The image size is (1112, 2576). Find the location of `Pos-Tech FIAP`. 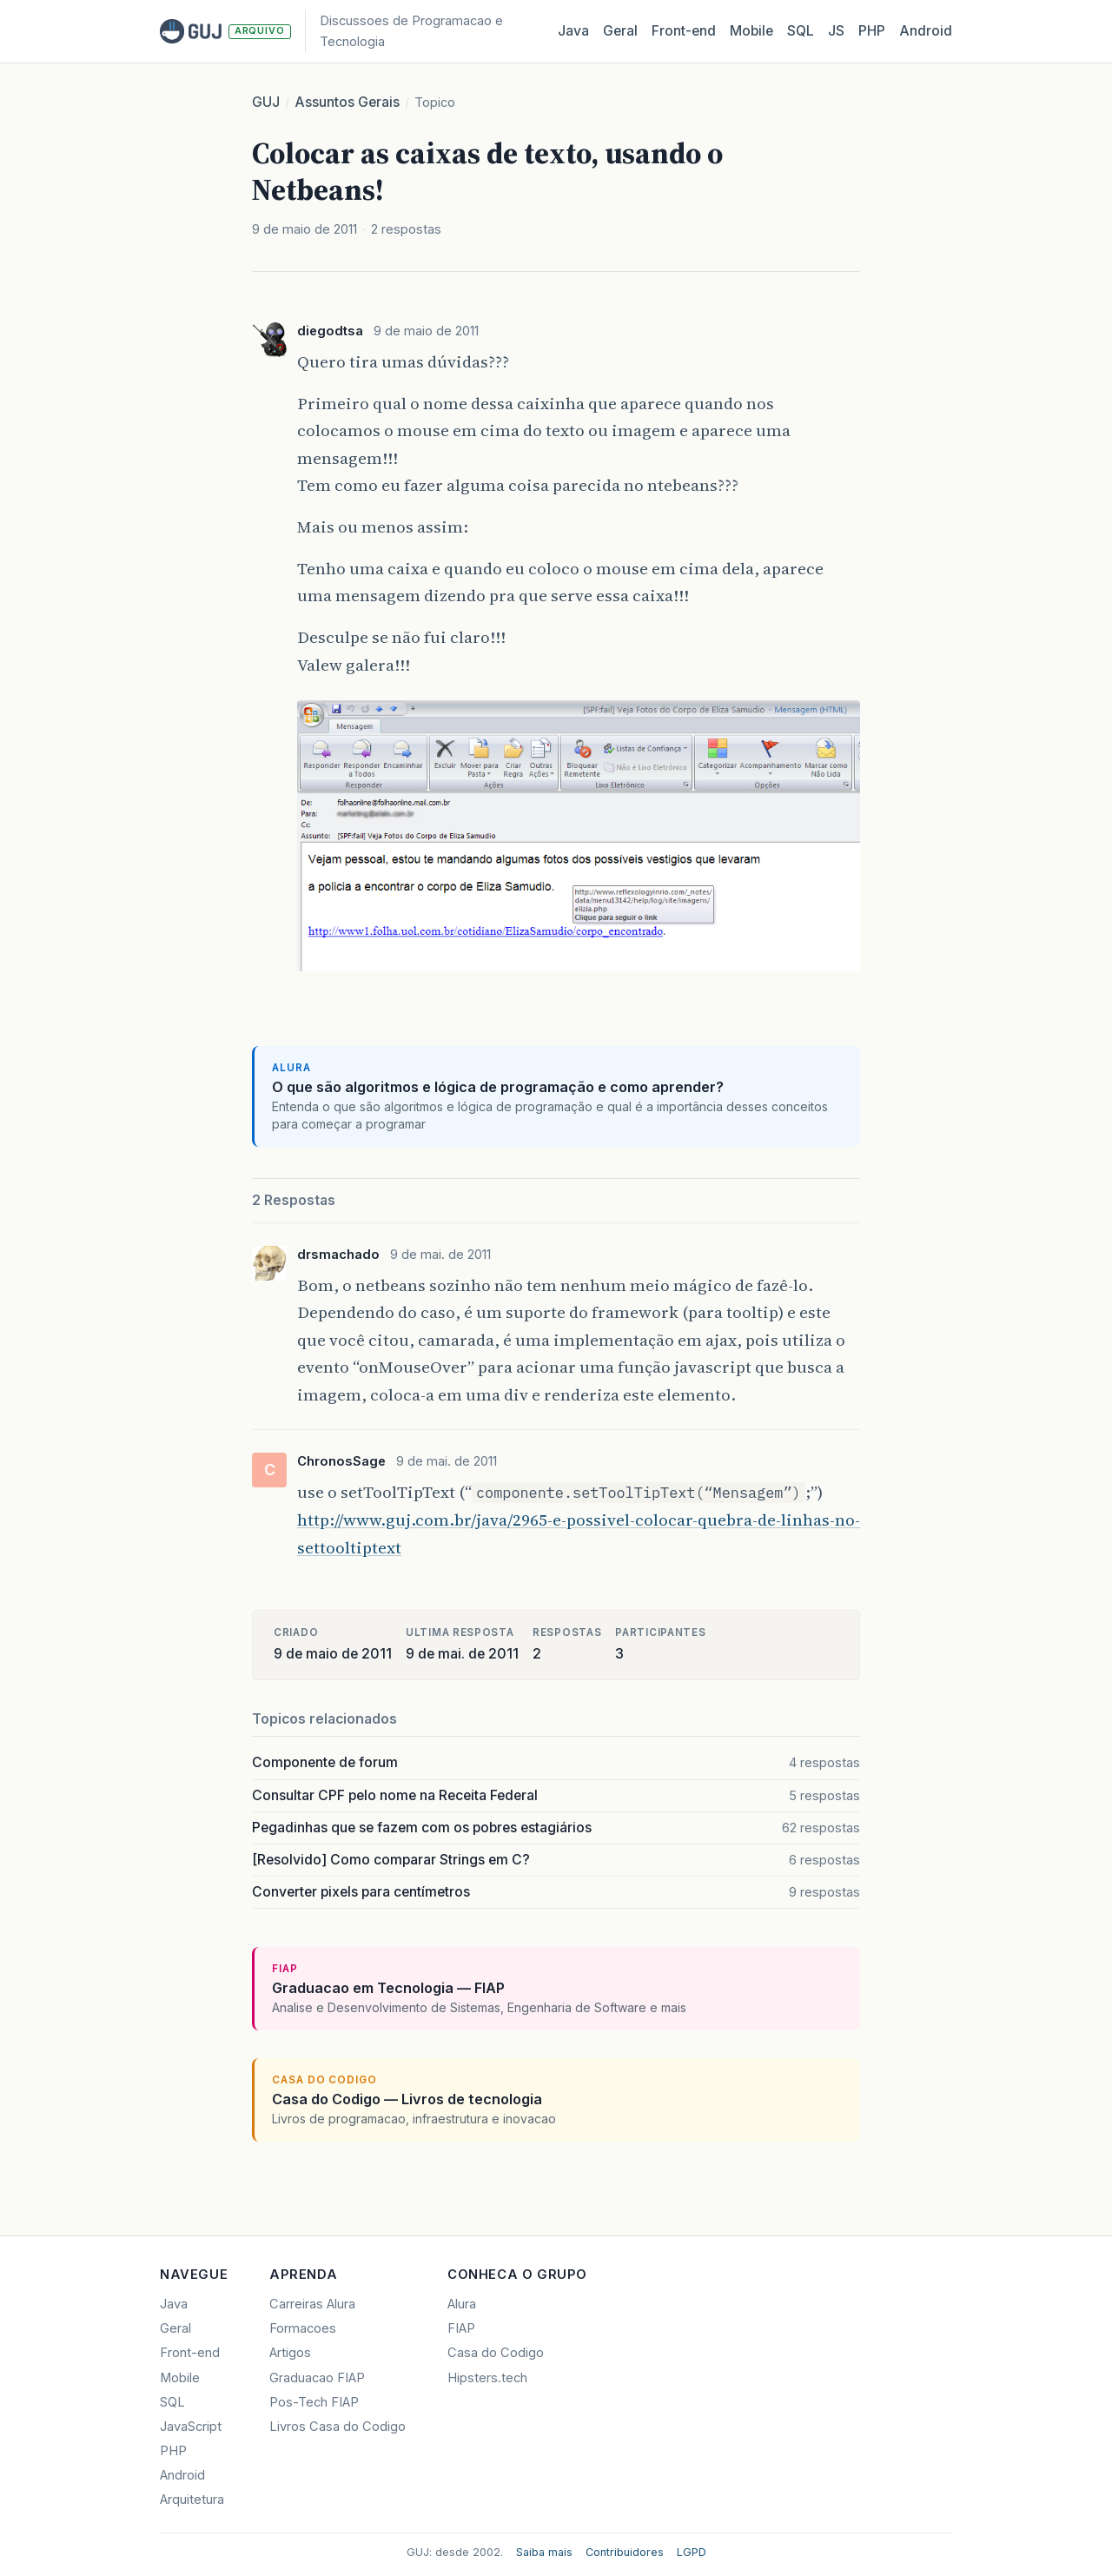

Pos-Tech FIAP is located at coordinates (314, 2402).